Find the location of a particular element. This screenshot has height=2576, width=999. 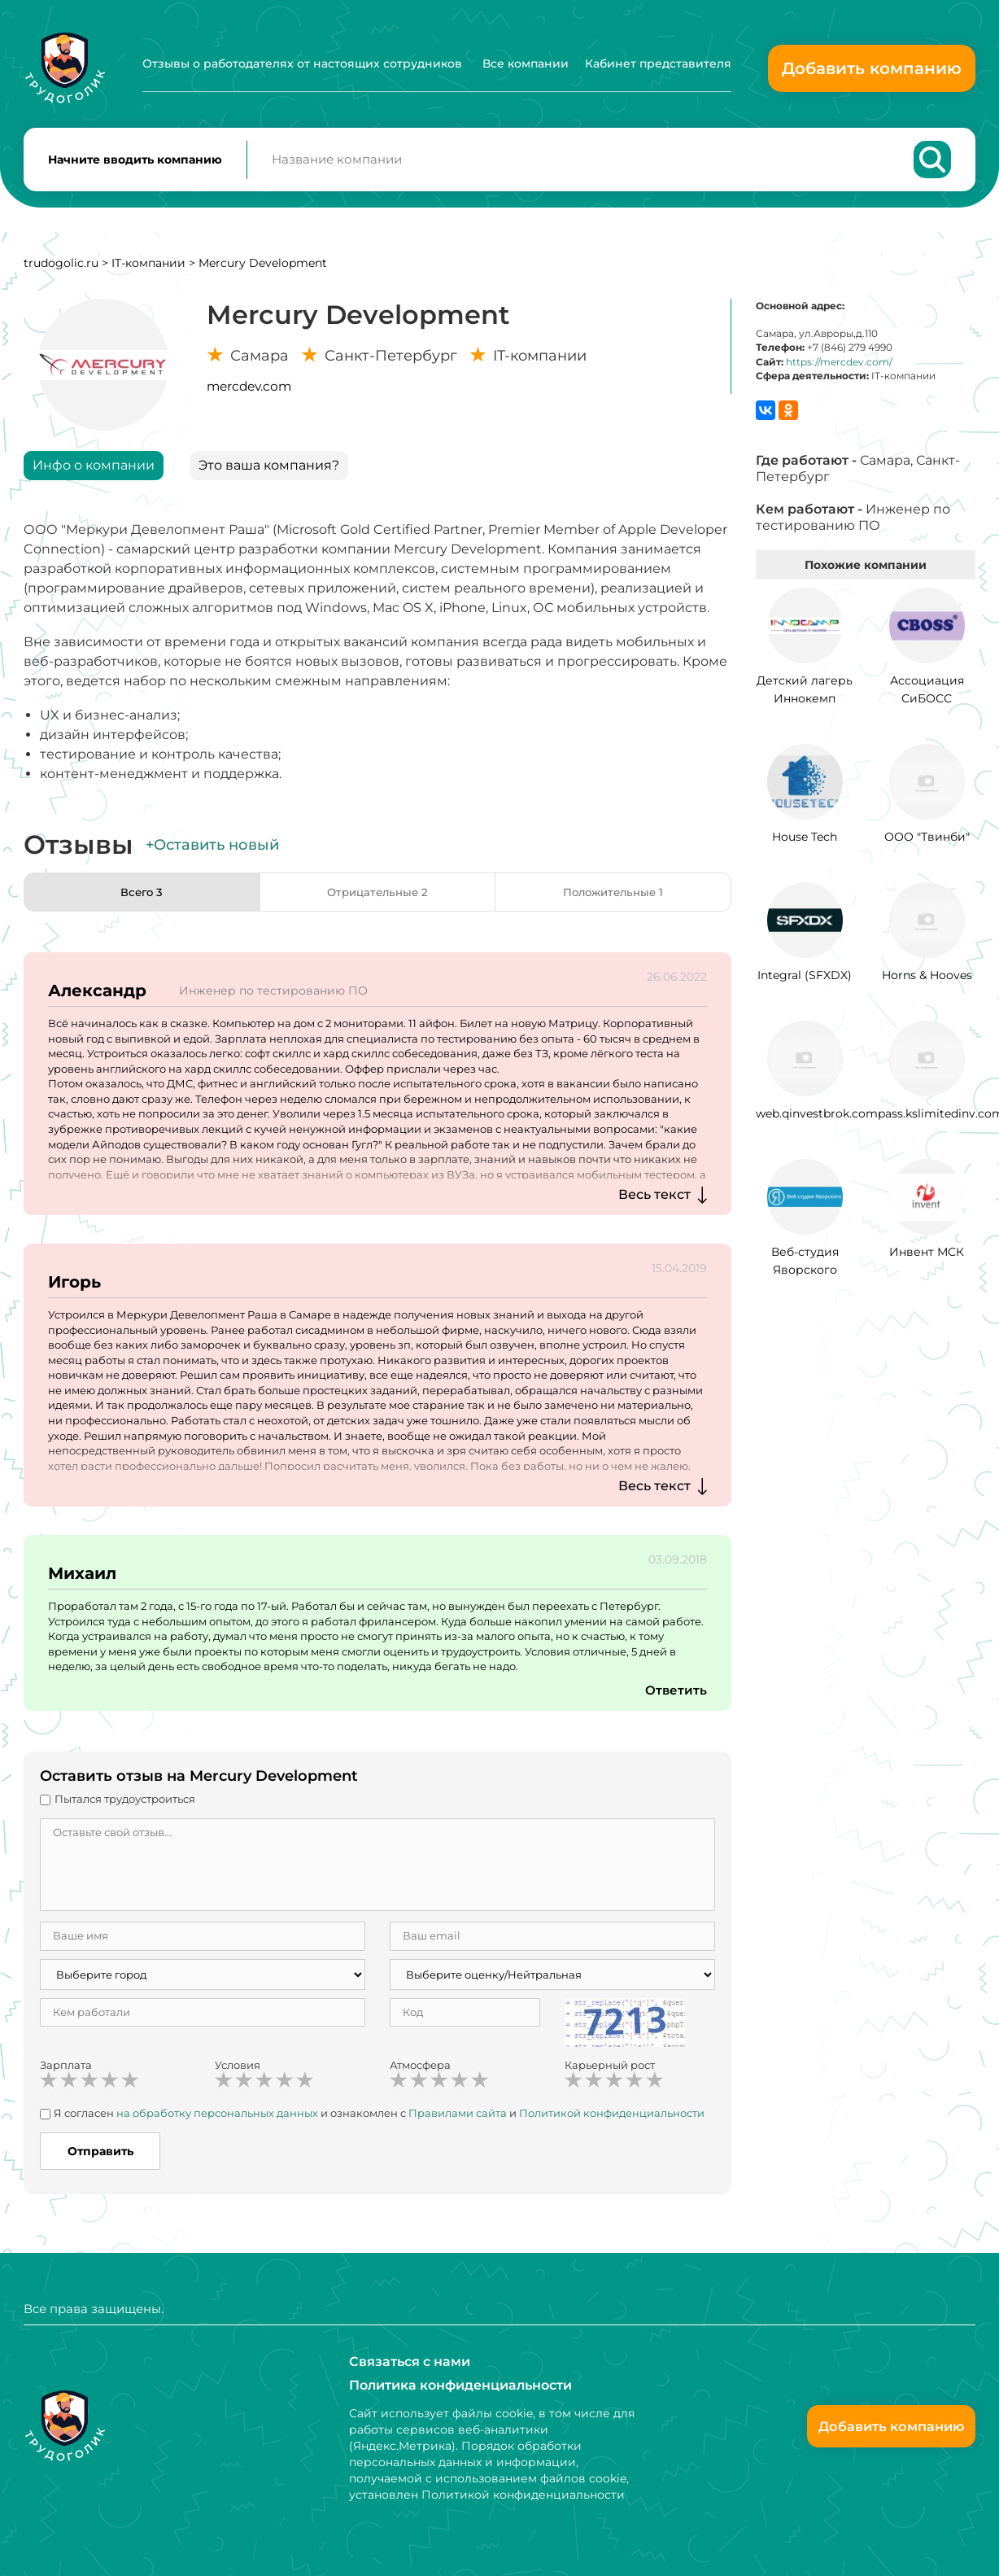

Политика конфиденциальности is located at coordinates (460, 2384).